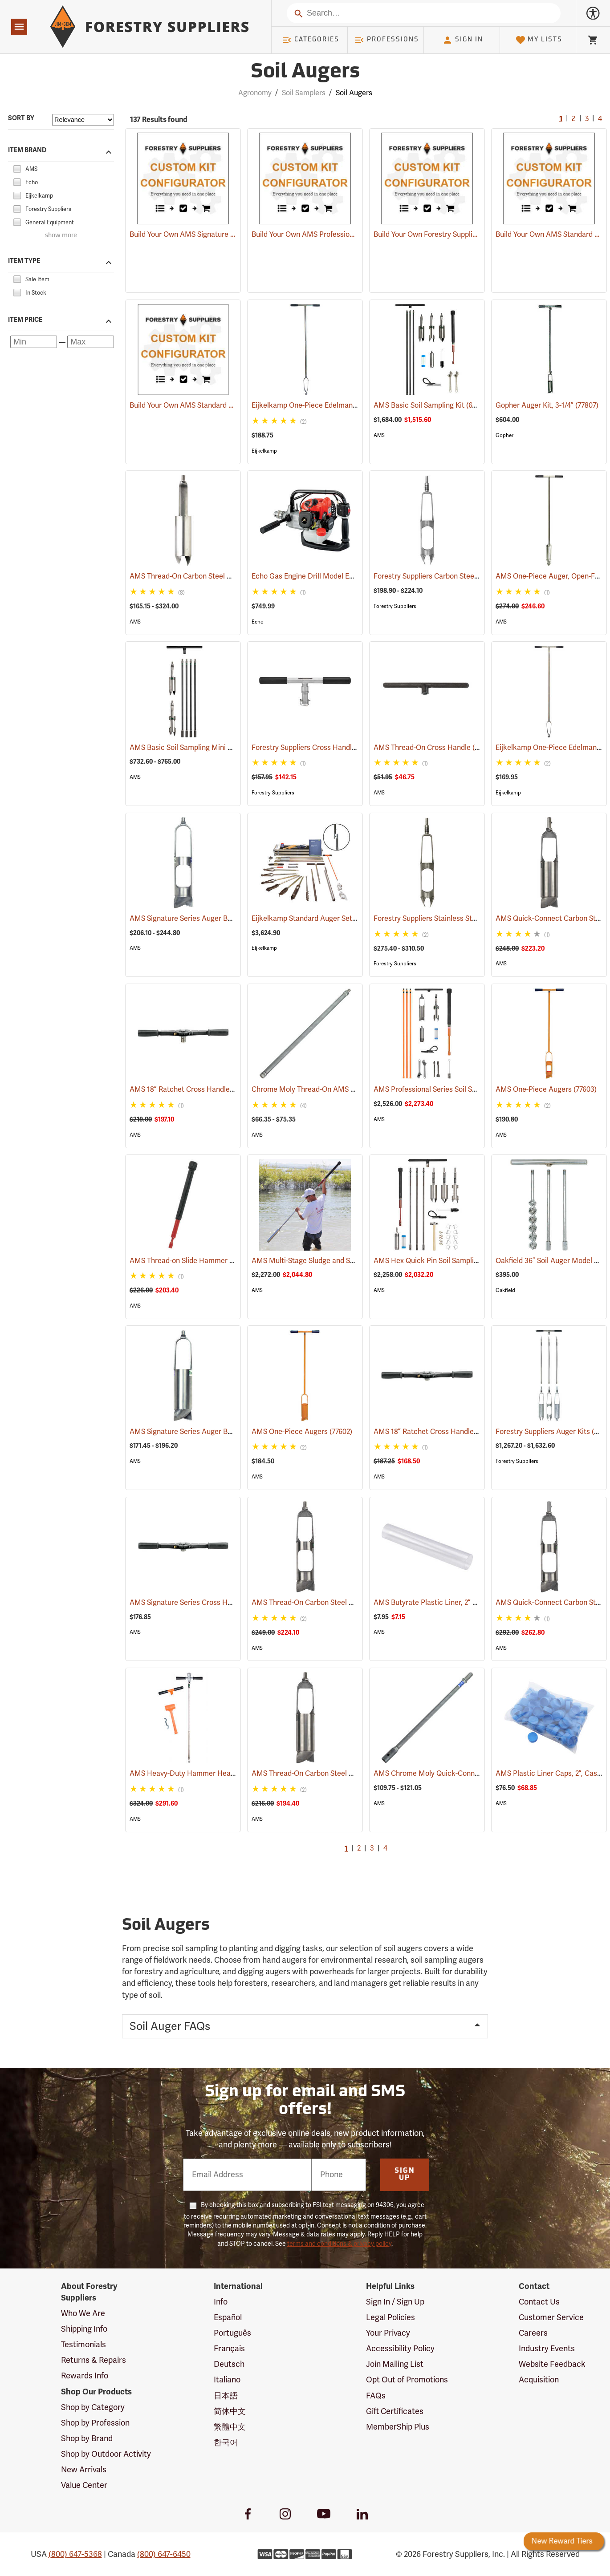 This screenshot has width=610, height=2576. What do you see at coordinates (560, 119) in the screenshot?
I see `1 [Current Page, Go to page 1]` at bounding box center [560, 119].